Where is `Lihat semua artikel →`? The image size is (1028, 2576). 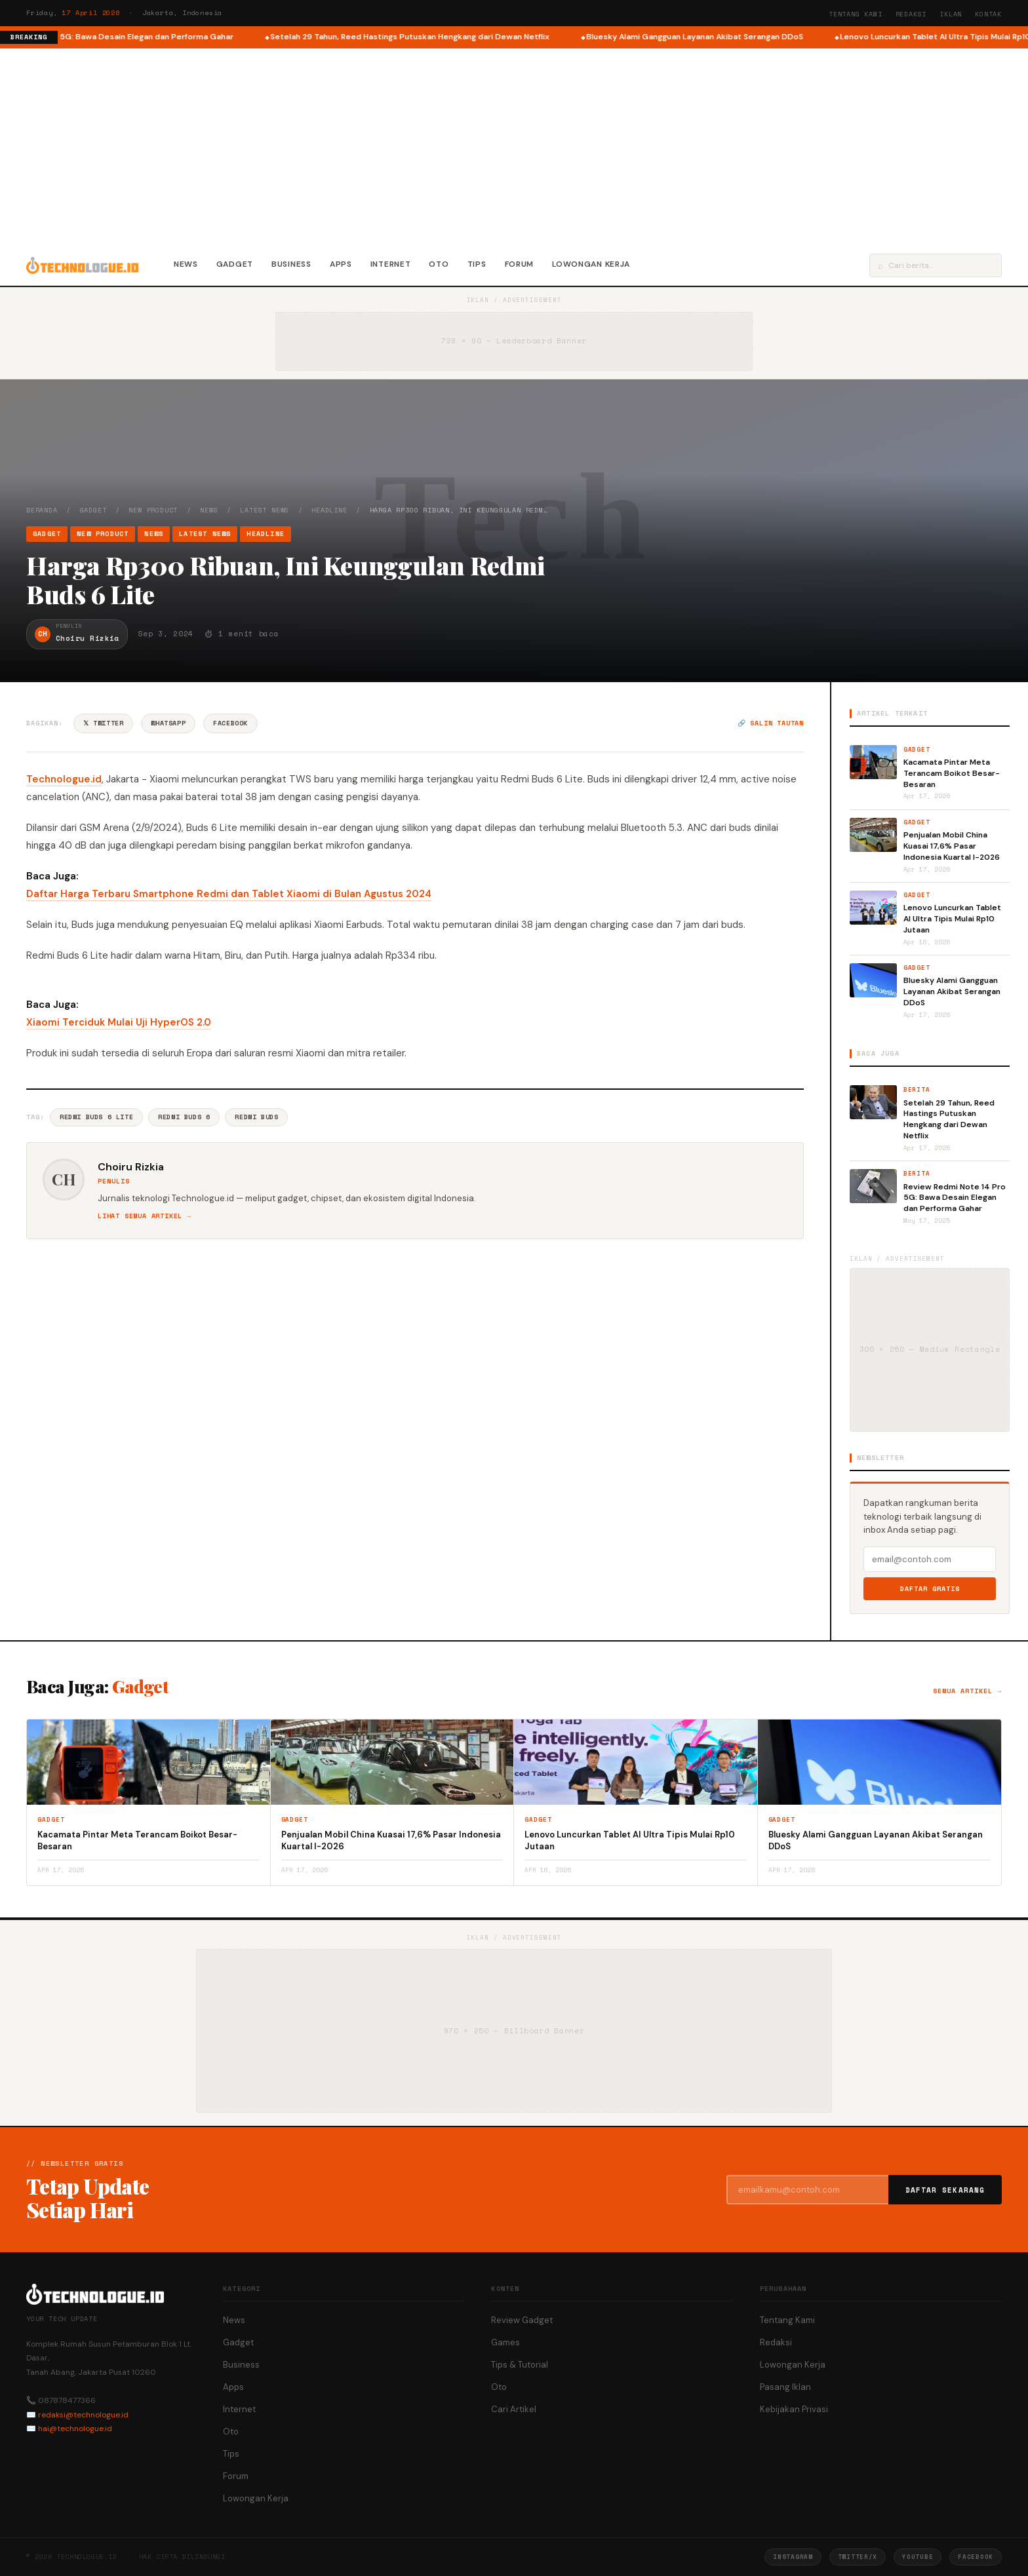 Lihat semua artikel → is located at coordinates (144, 1216).